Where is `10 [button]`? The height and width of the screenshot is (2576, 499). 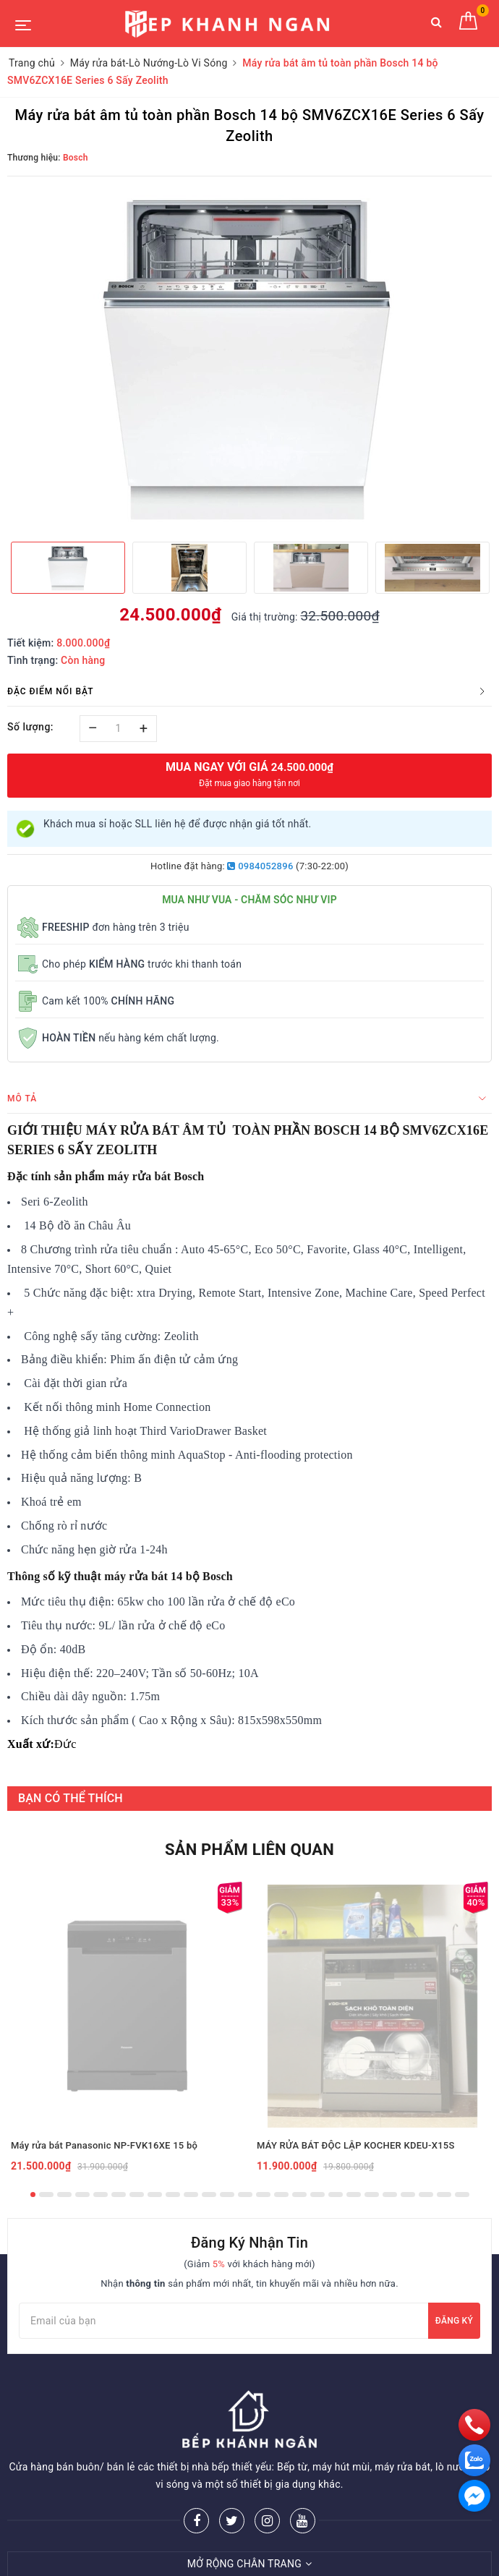
10 [button] is located at coordinates (191, 2194).